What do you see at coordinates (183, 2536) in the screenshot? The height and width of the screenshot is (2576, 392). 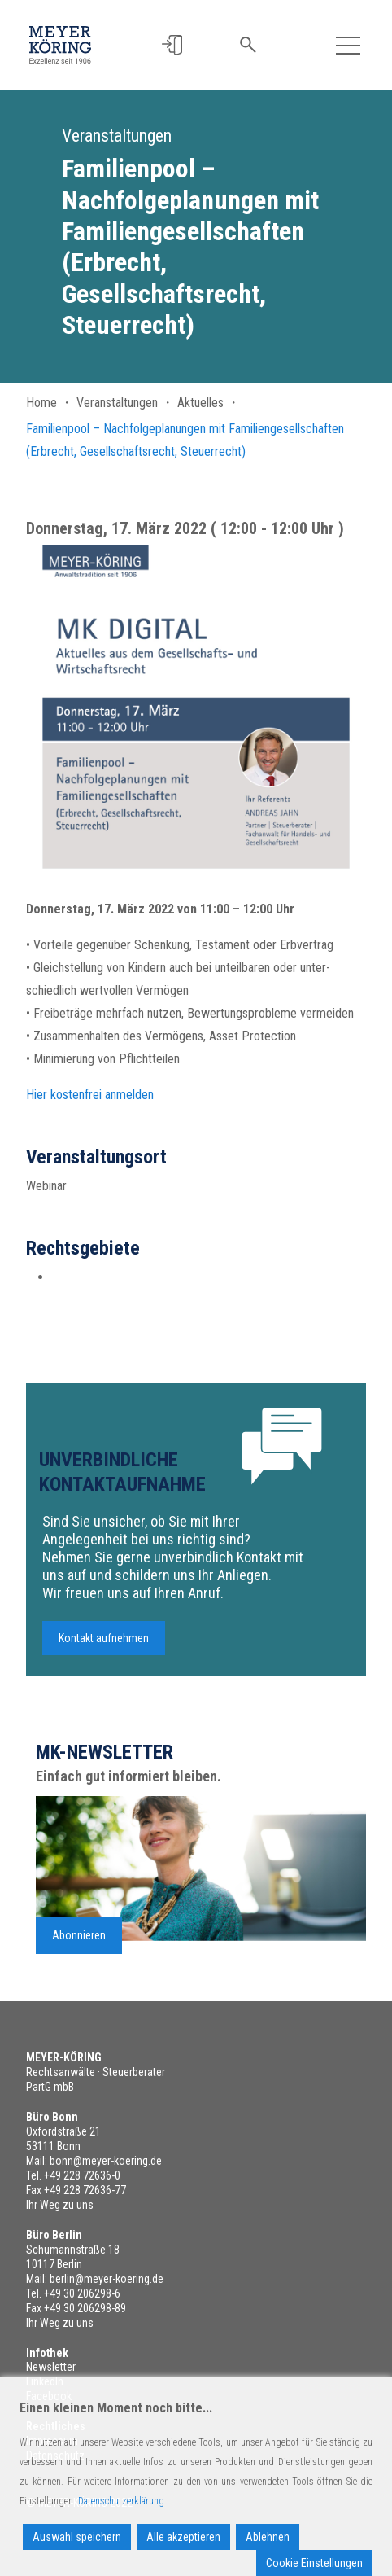 I see `Alle akzeptieren [Accept All]` at bounding box center [183, 2536].